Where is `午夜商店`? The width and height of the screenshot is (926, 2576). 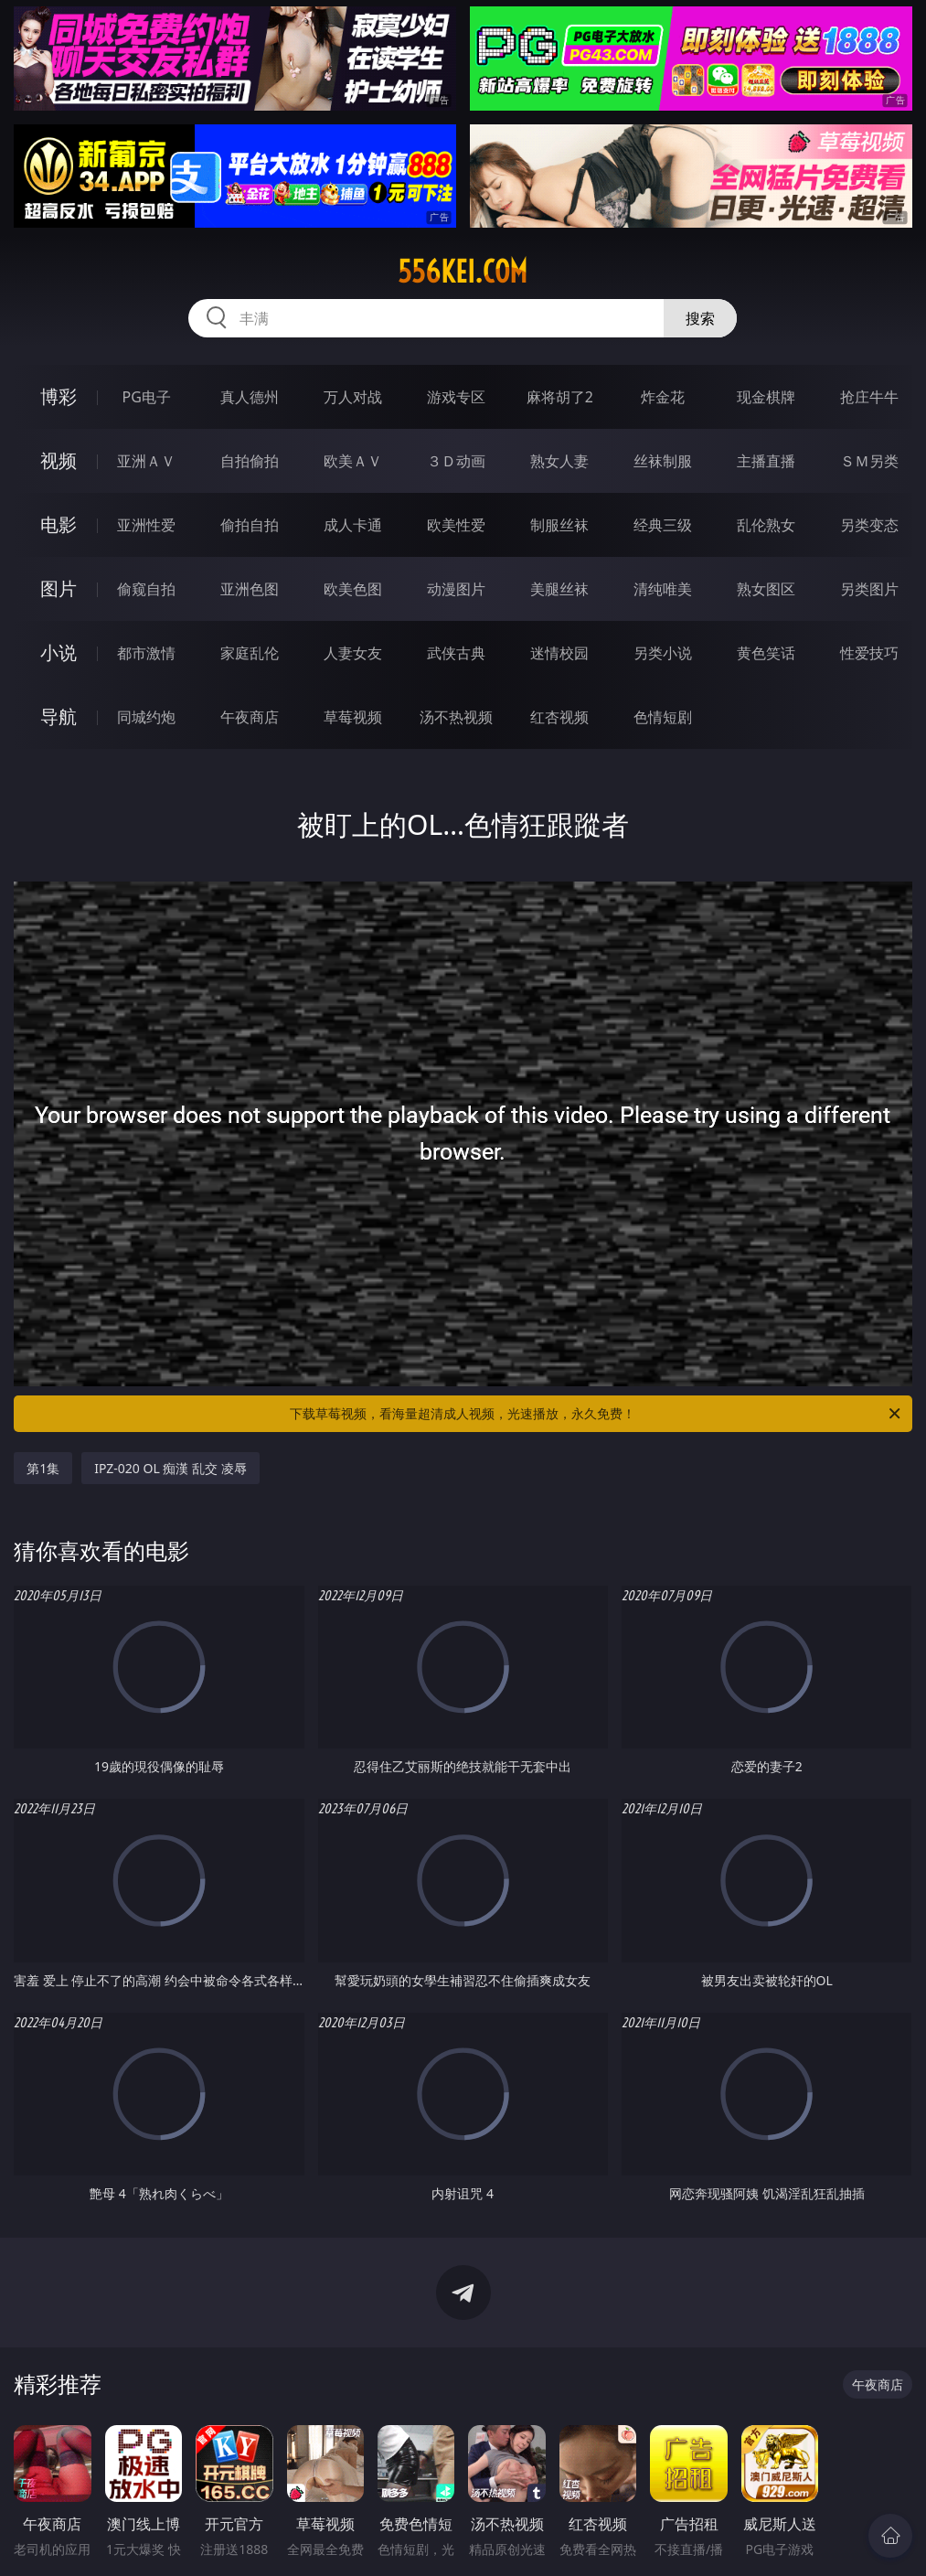
午夜商店 is located at coordinates (249, 717).